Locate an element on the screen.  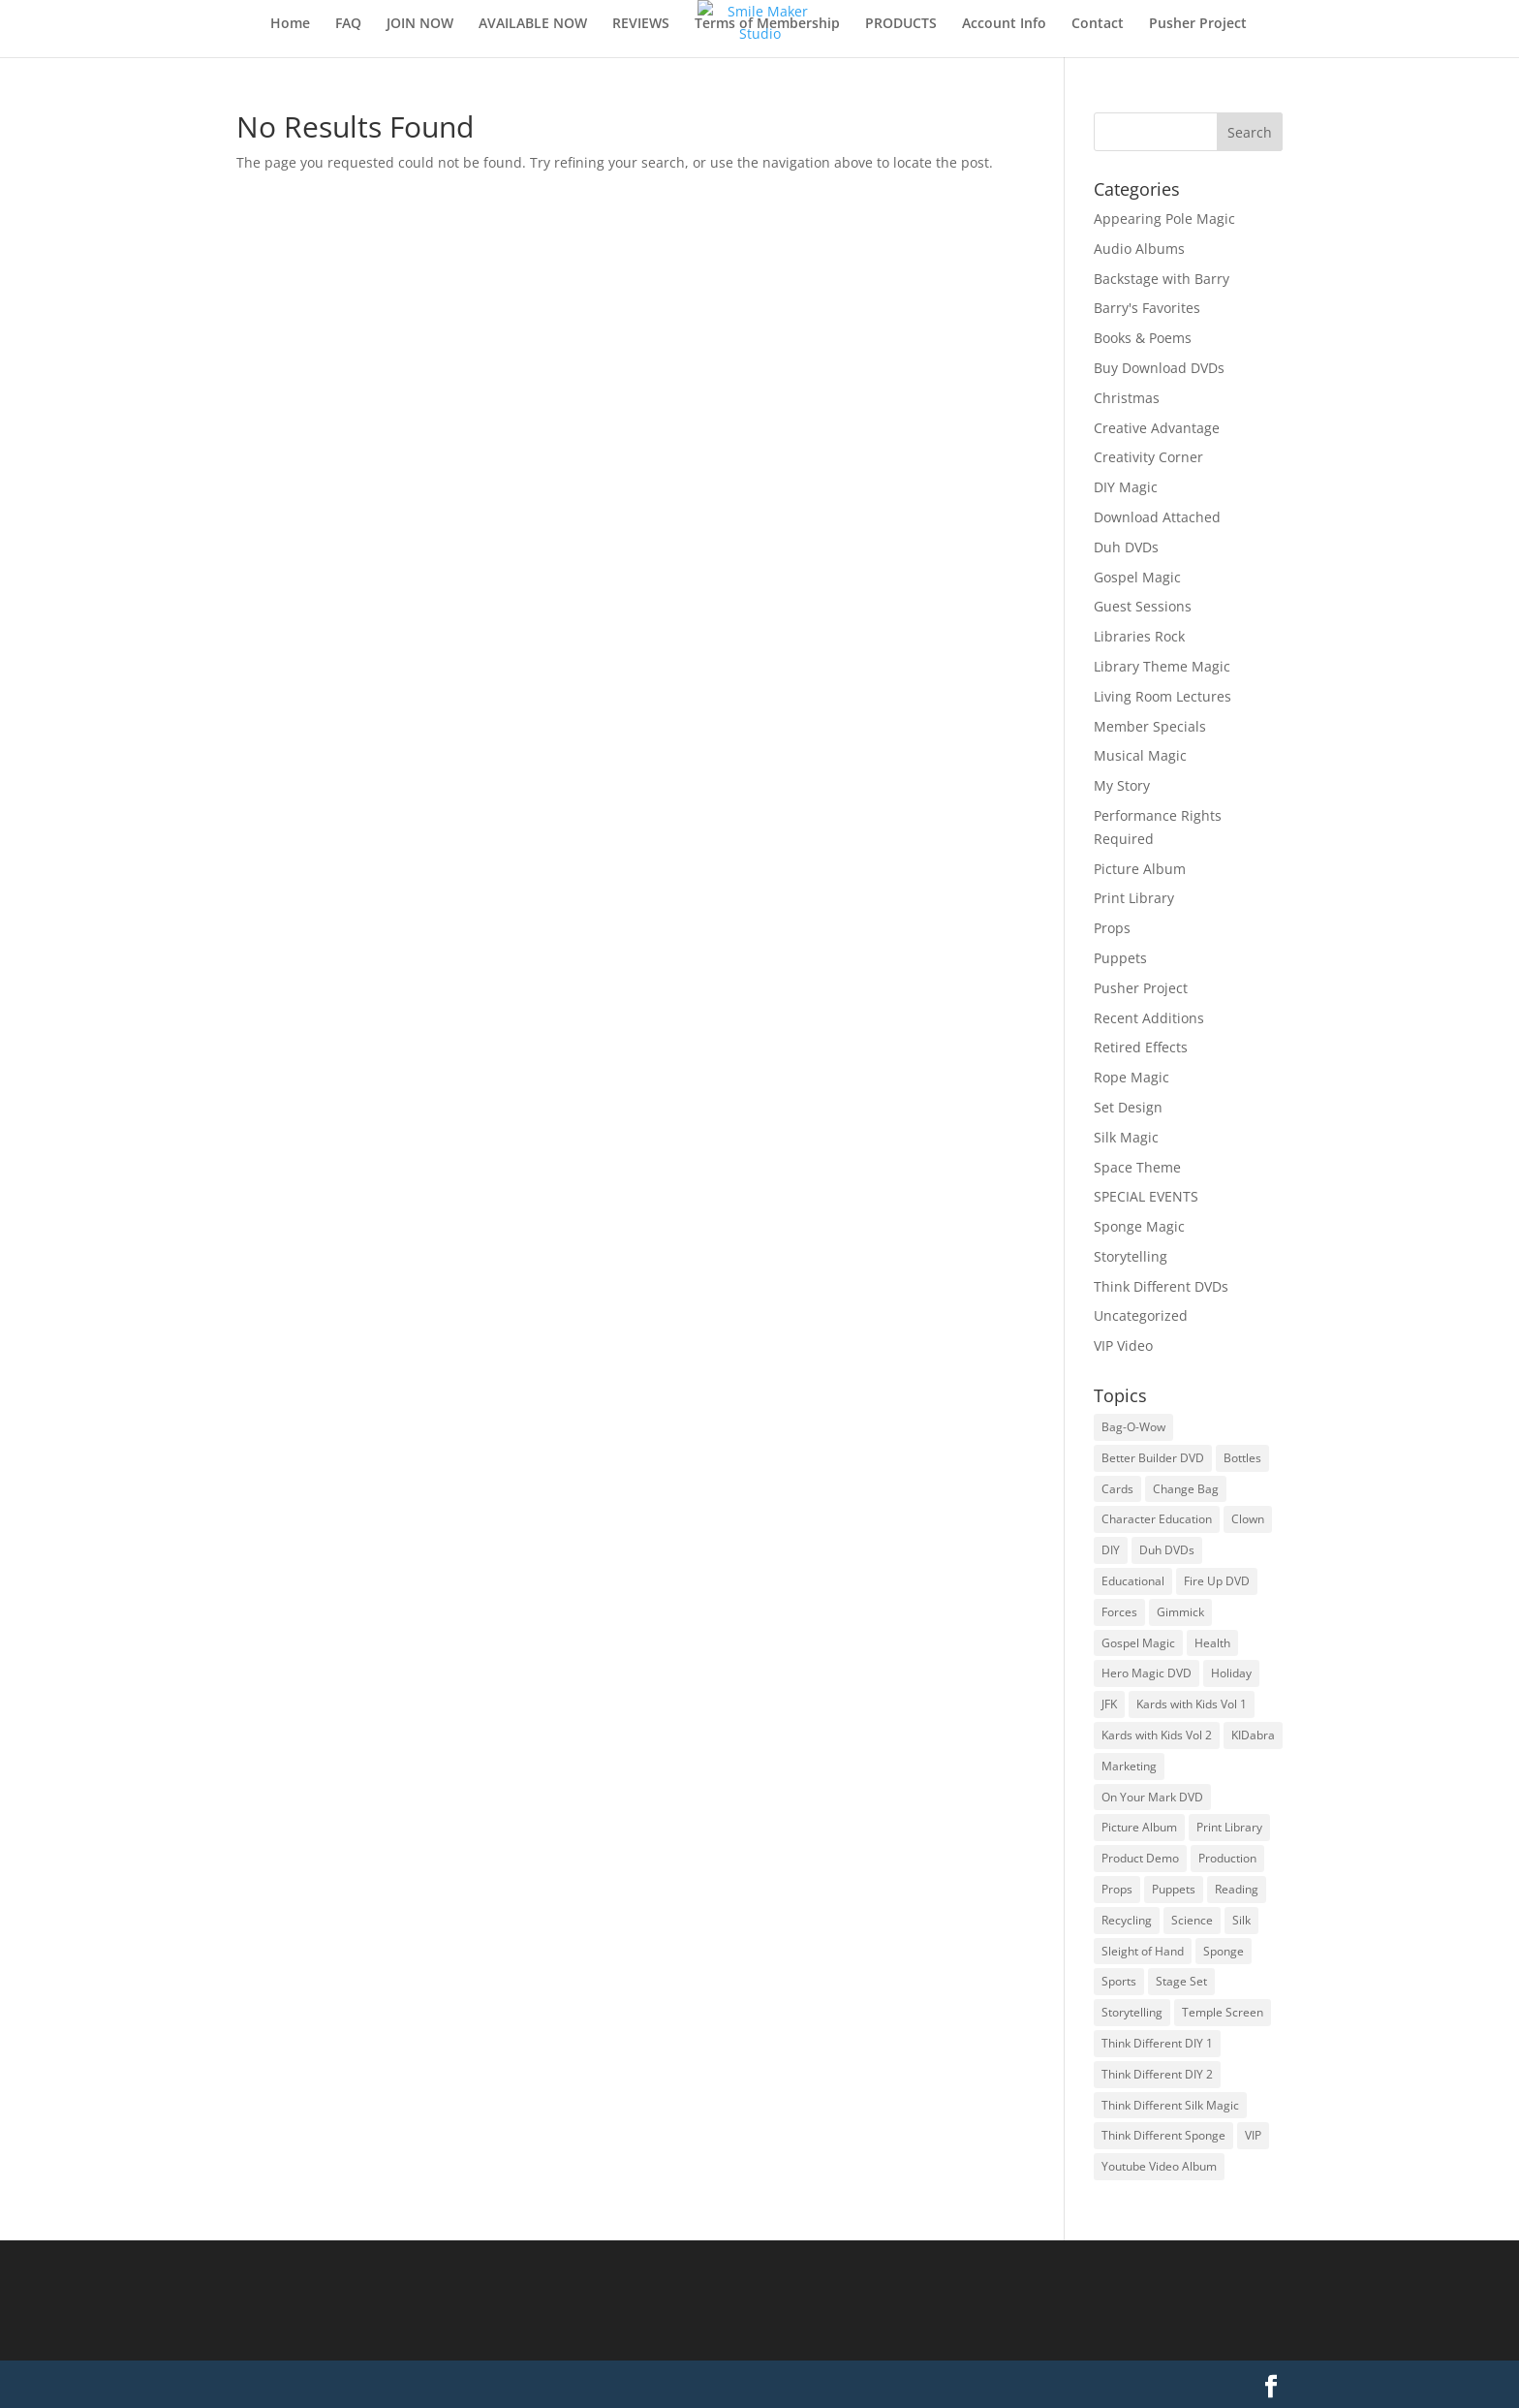
Storytelling is located at coordinates (1130, 1256).